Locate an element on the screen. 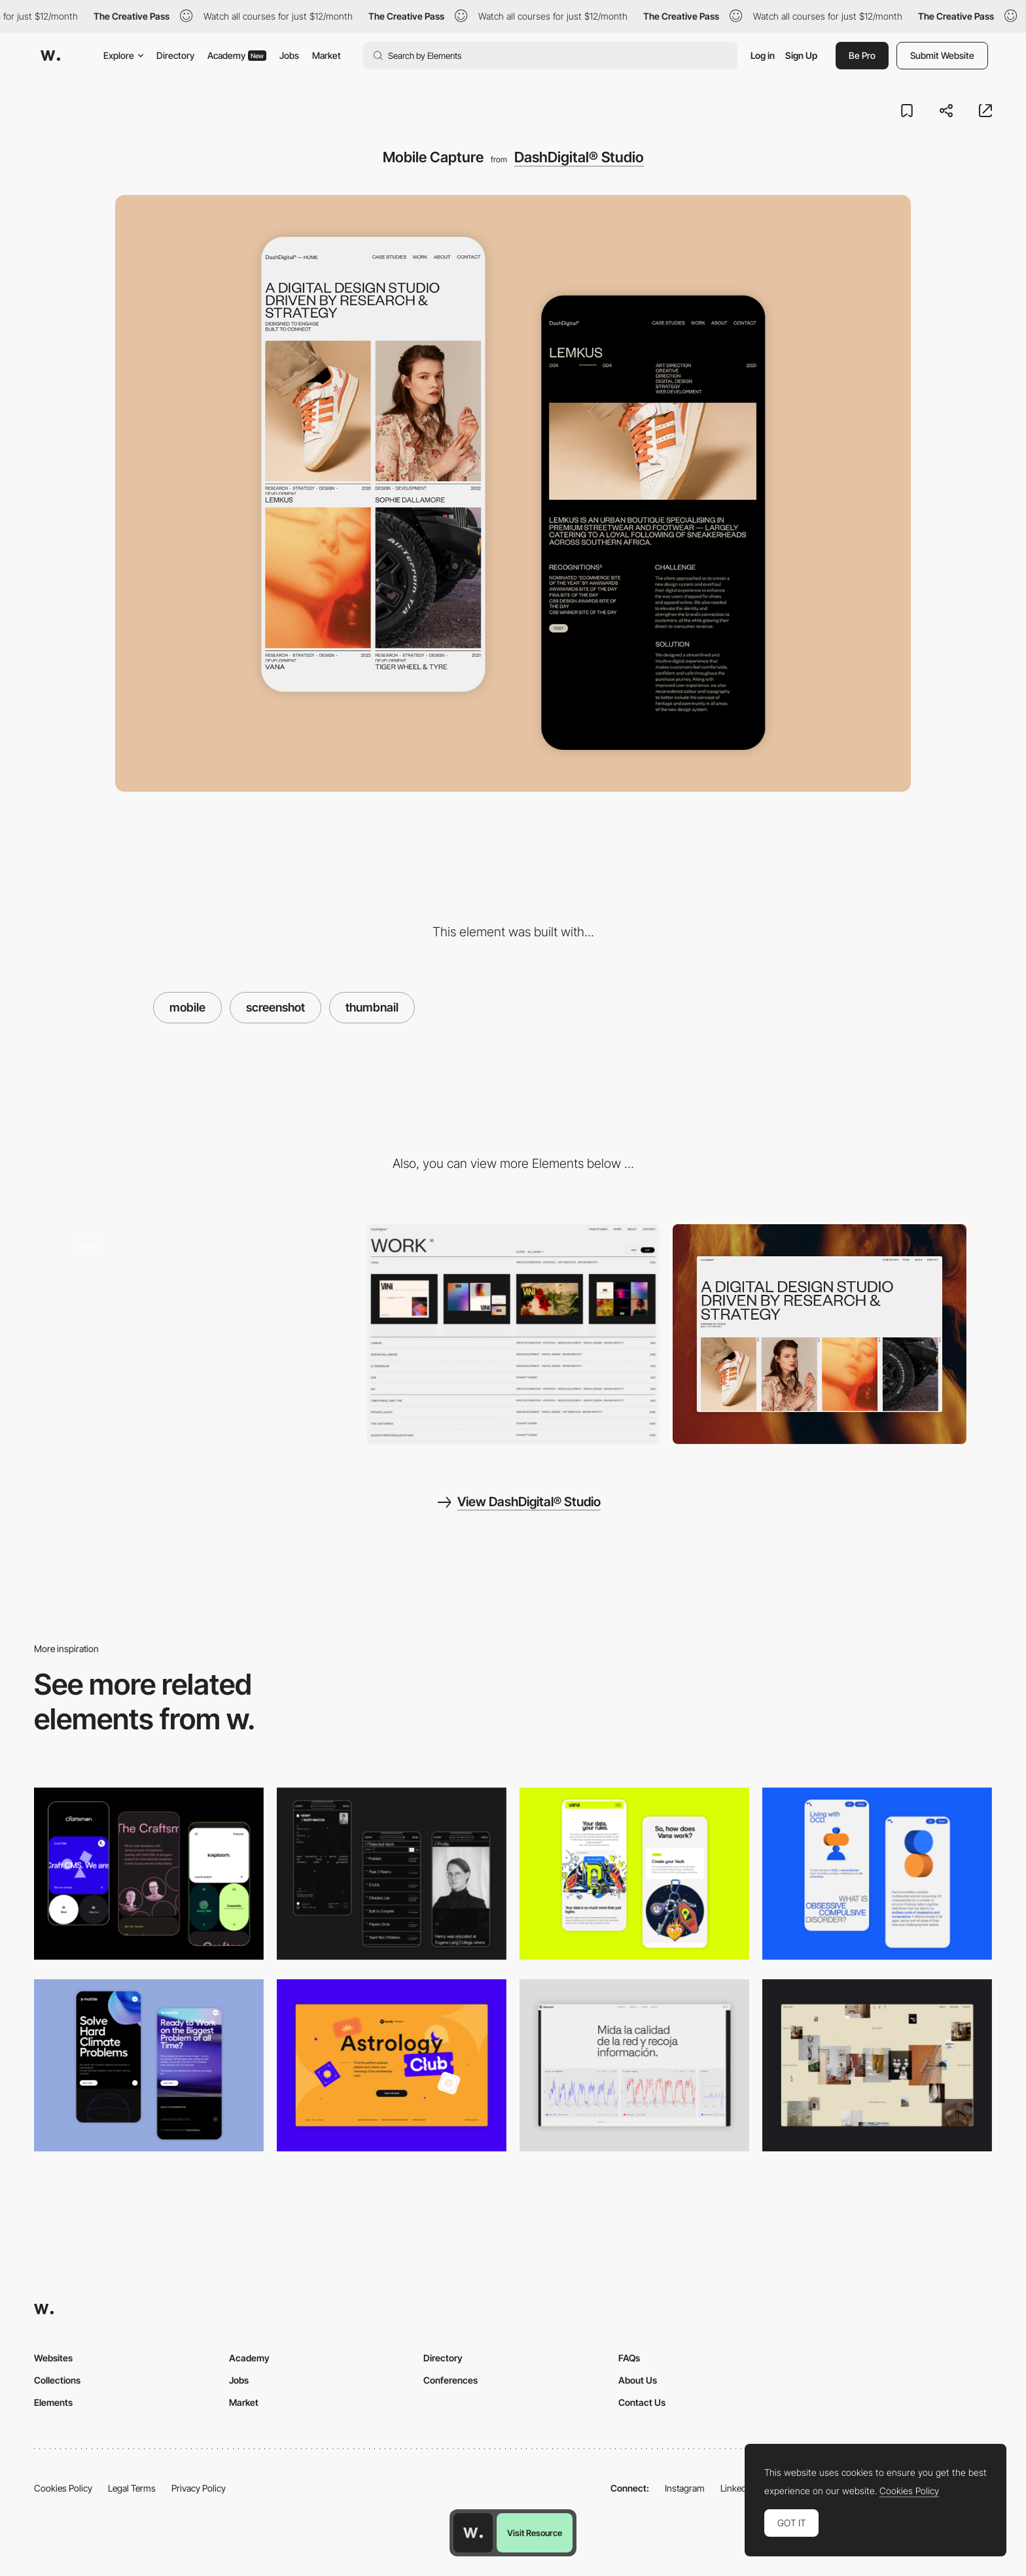  [Clean graphic design and identity strategy] is located at coordinates (206, 1334).